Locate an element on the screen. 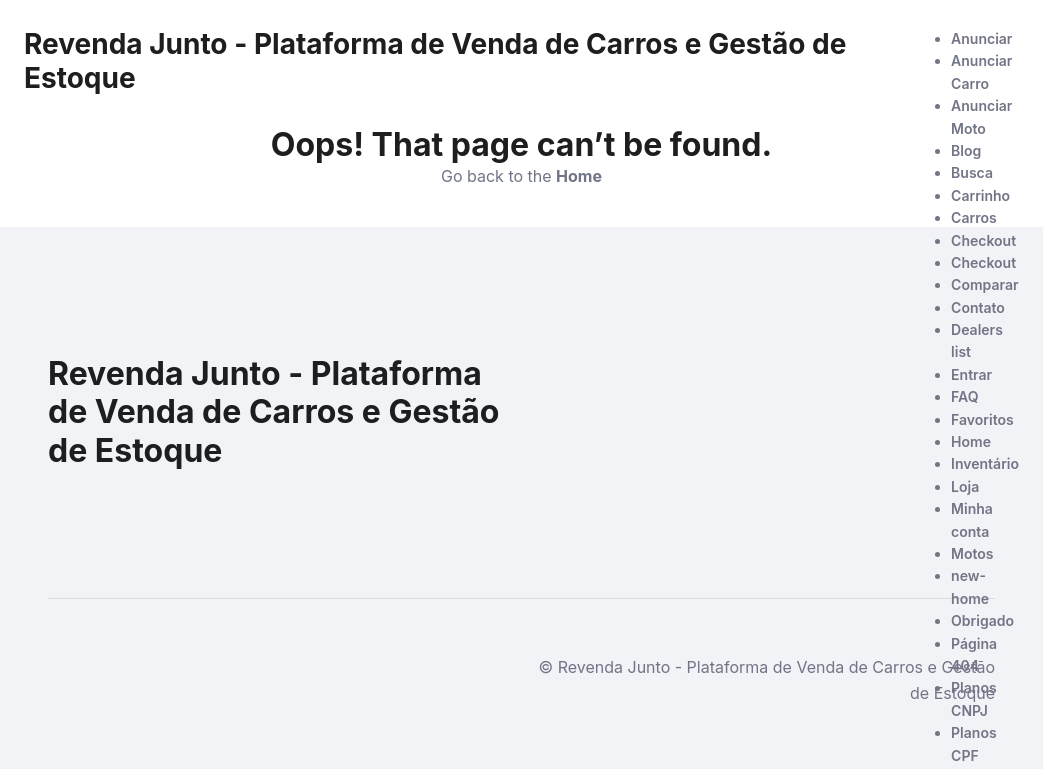  Favoritos is located at coordinates (982, 419).